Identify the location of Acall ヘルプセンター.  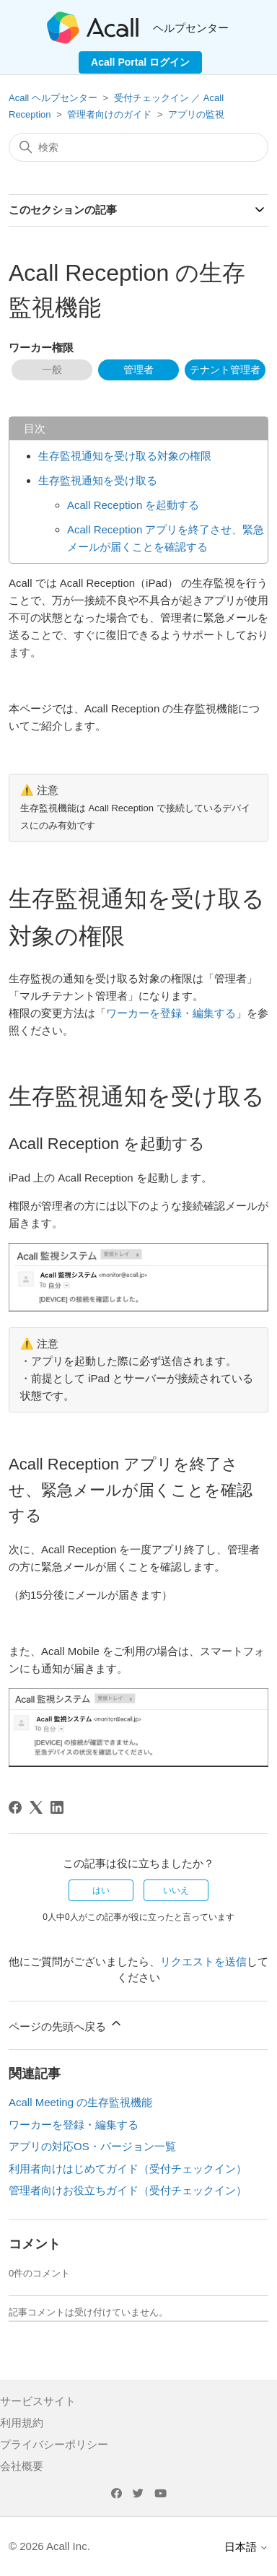
(54, 97).